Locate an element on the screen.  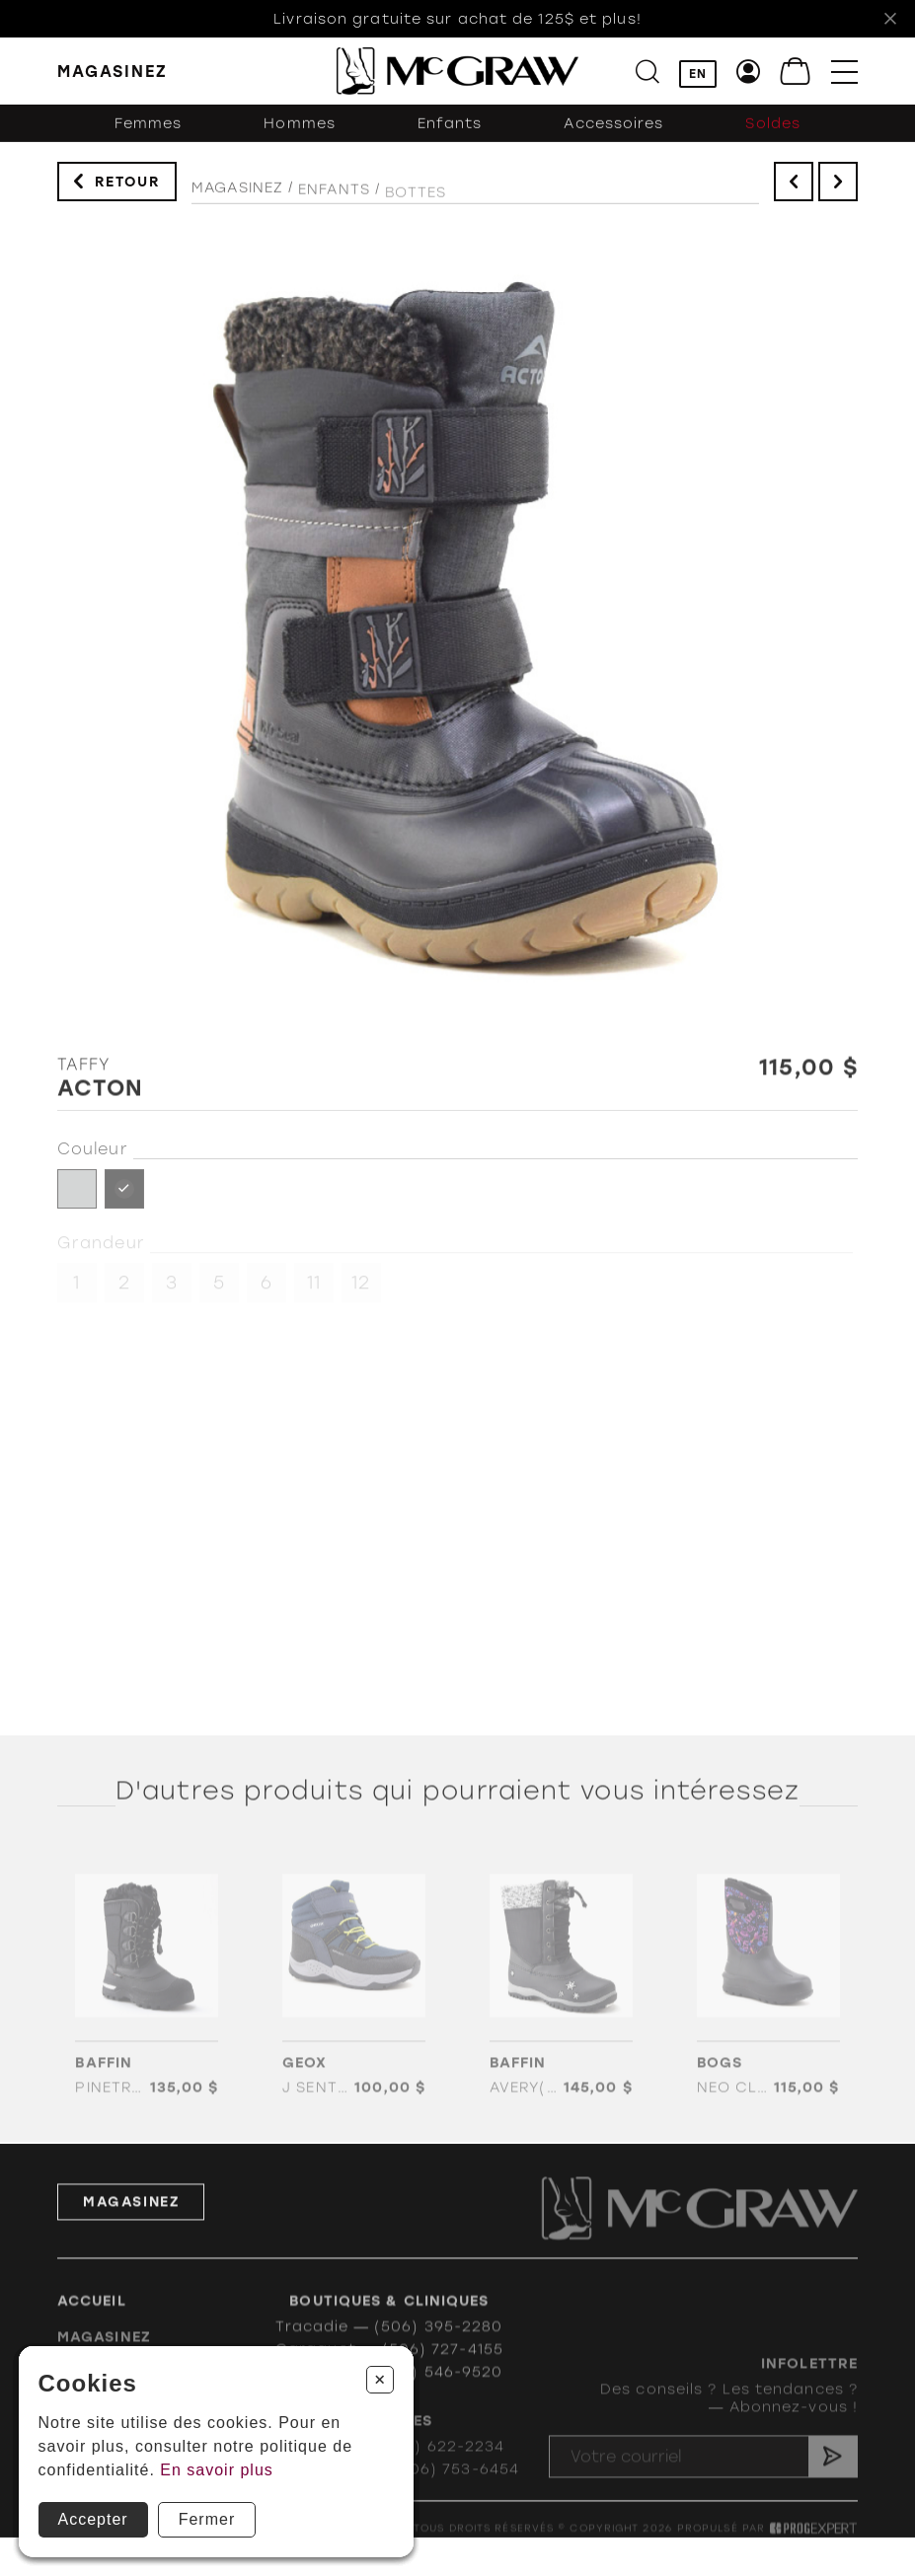
Accessoires is located at coordinates (613, 142).